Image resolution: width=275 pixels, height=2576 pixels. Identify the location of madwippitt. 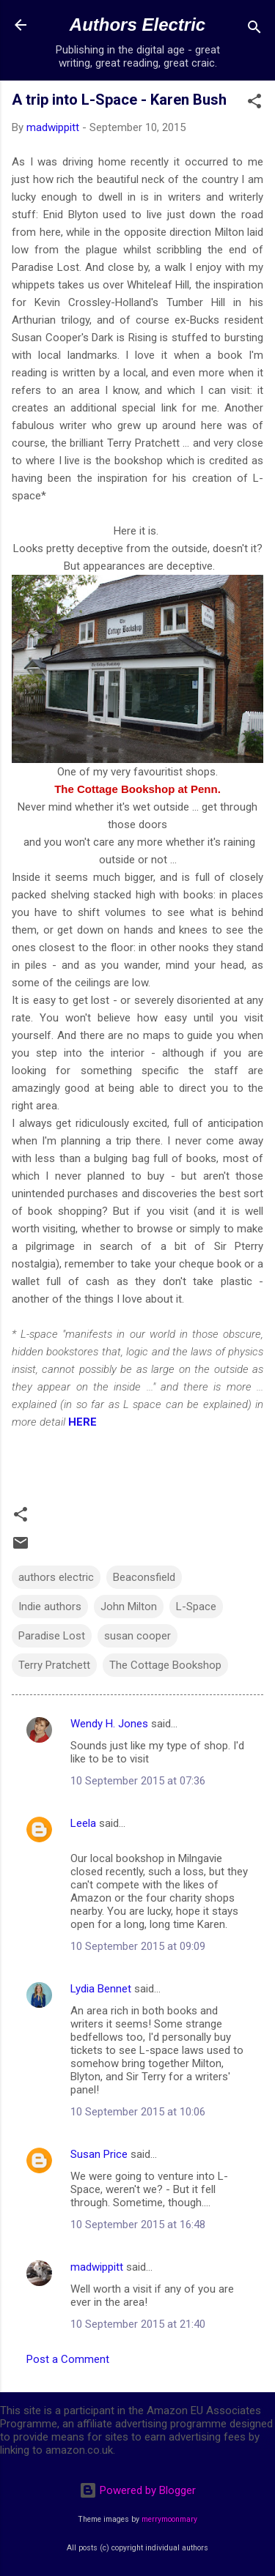
(96, 2267).